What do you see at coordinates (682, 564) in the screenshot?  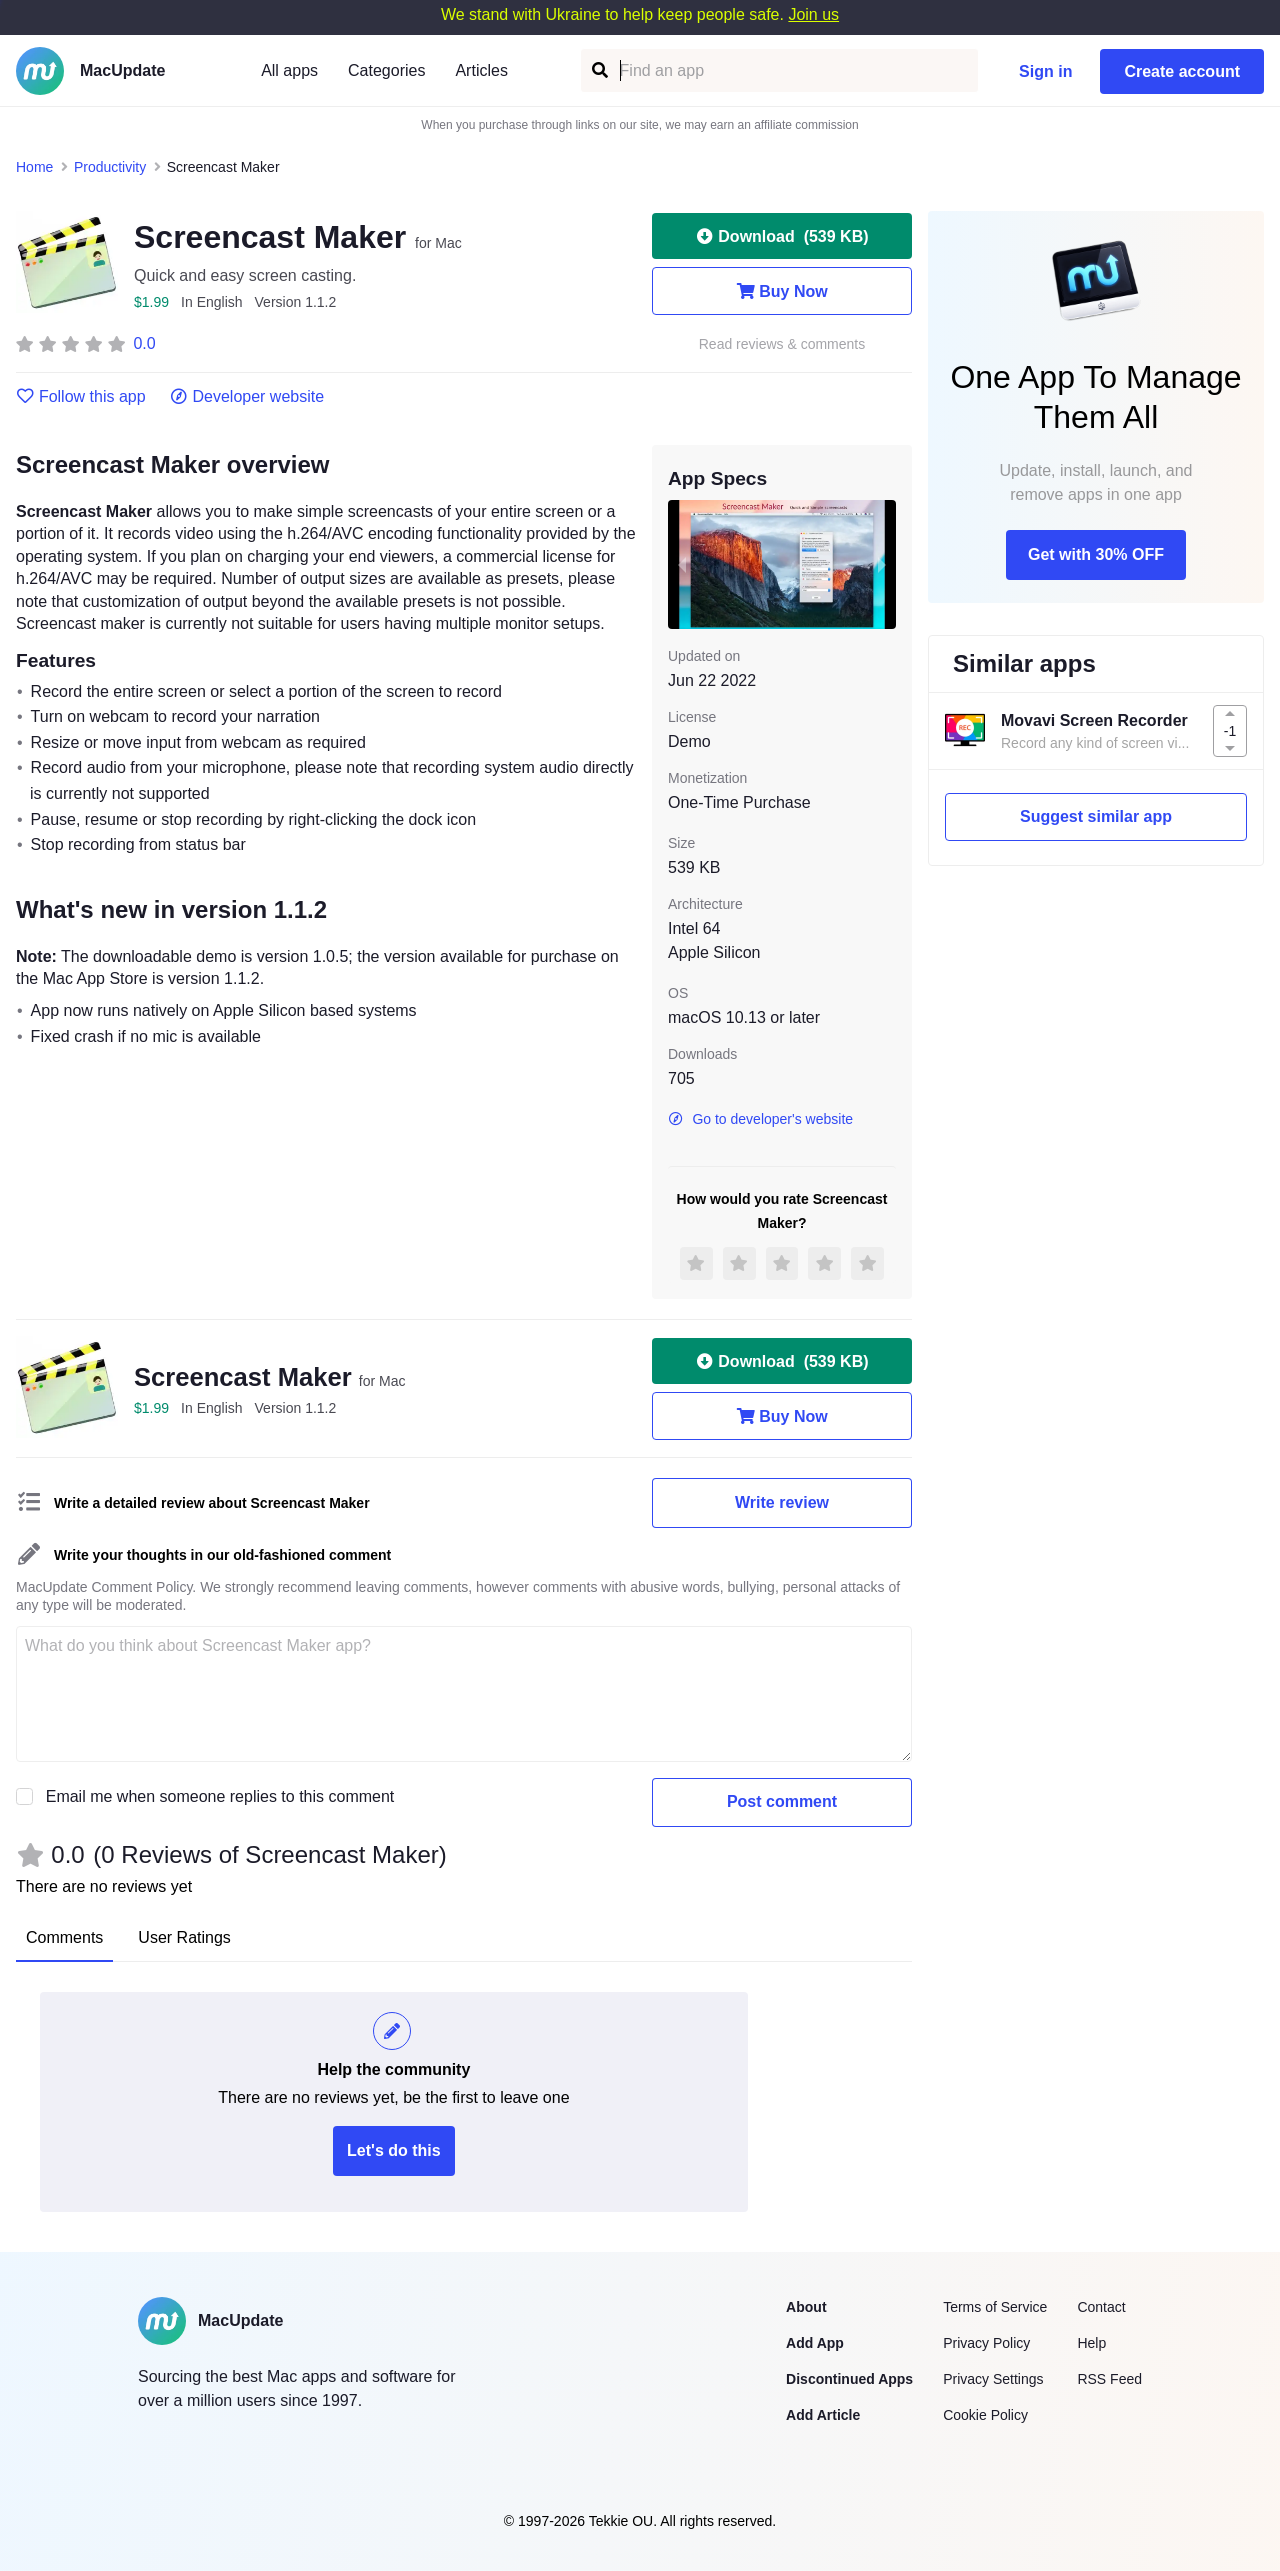 I see `[previous slide / item]` at bounding box center [682, 564].